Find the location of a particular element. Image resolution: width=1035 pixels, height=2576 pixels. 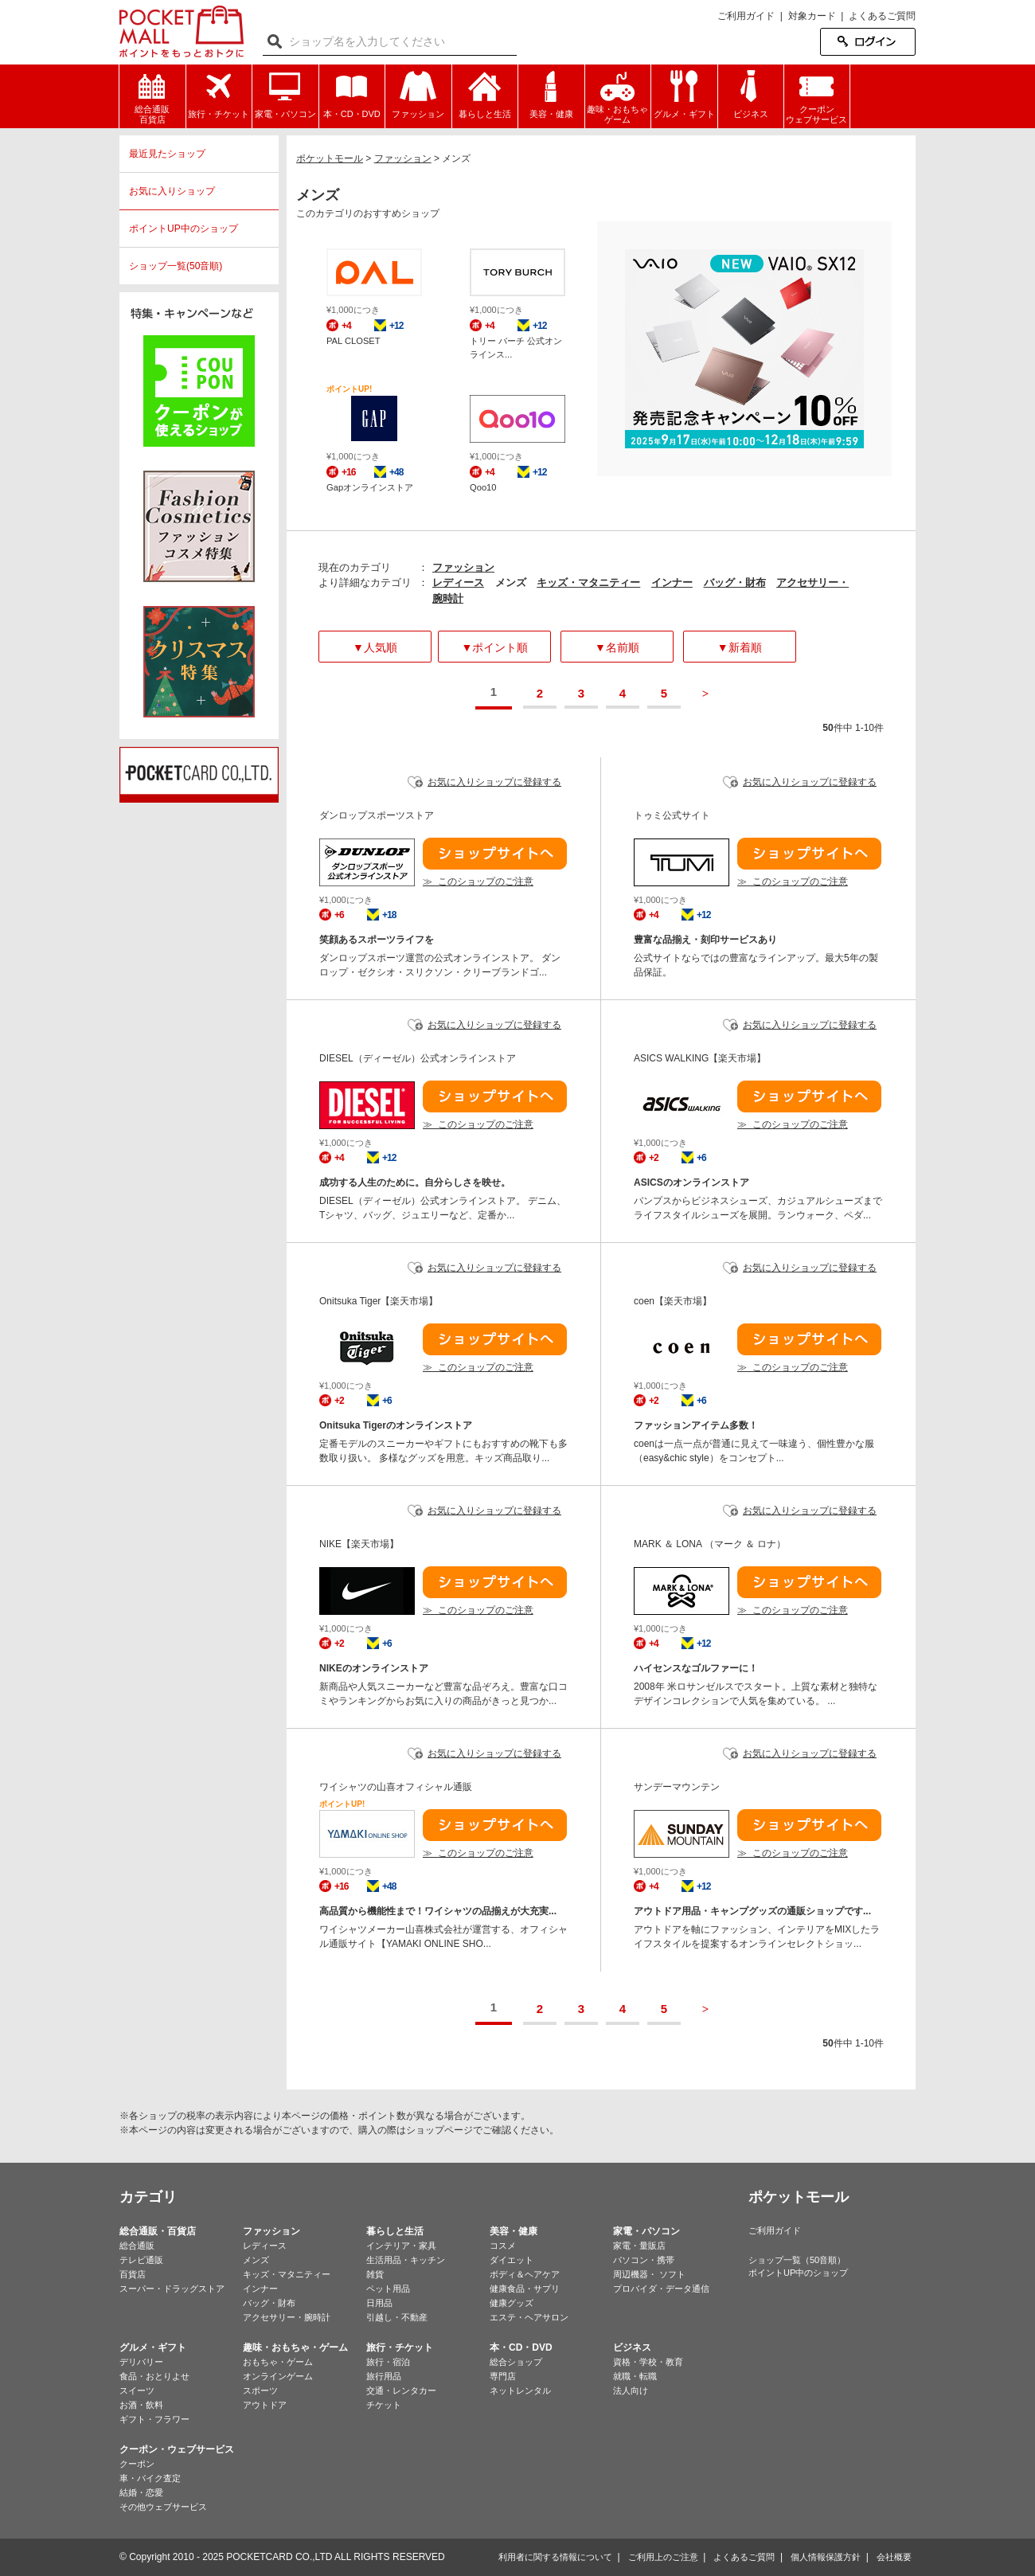

結婚・恋愛 is located at coordinates (141, 2492).